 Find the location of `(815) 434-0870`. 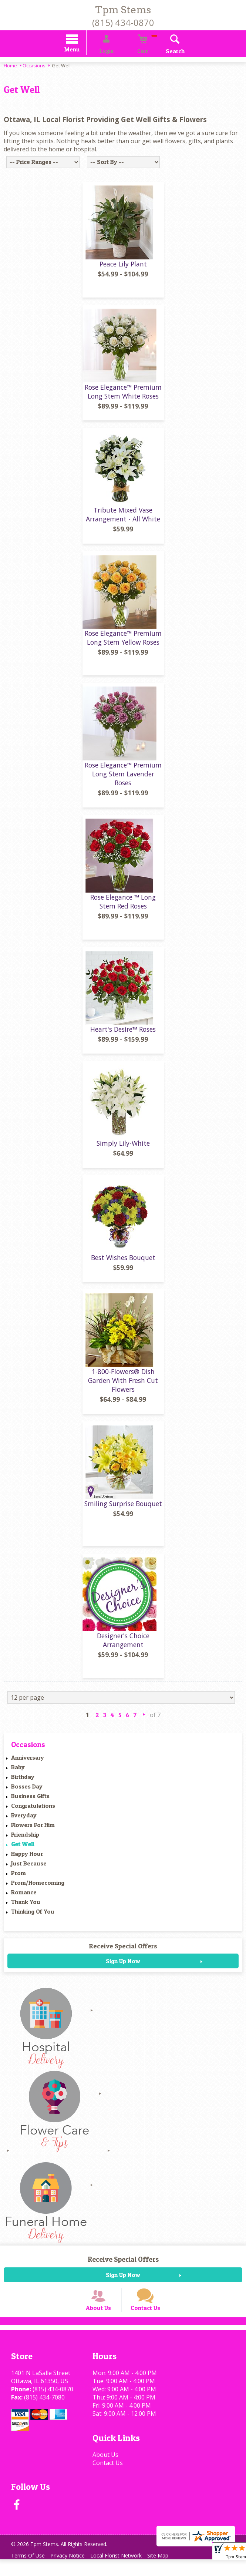

(815) 434-0870 is located at coordinates (123, 22).